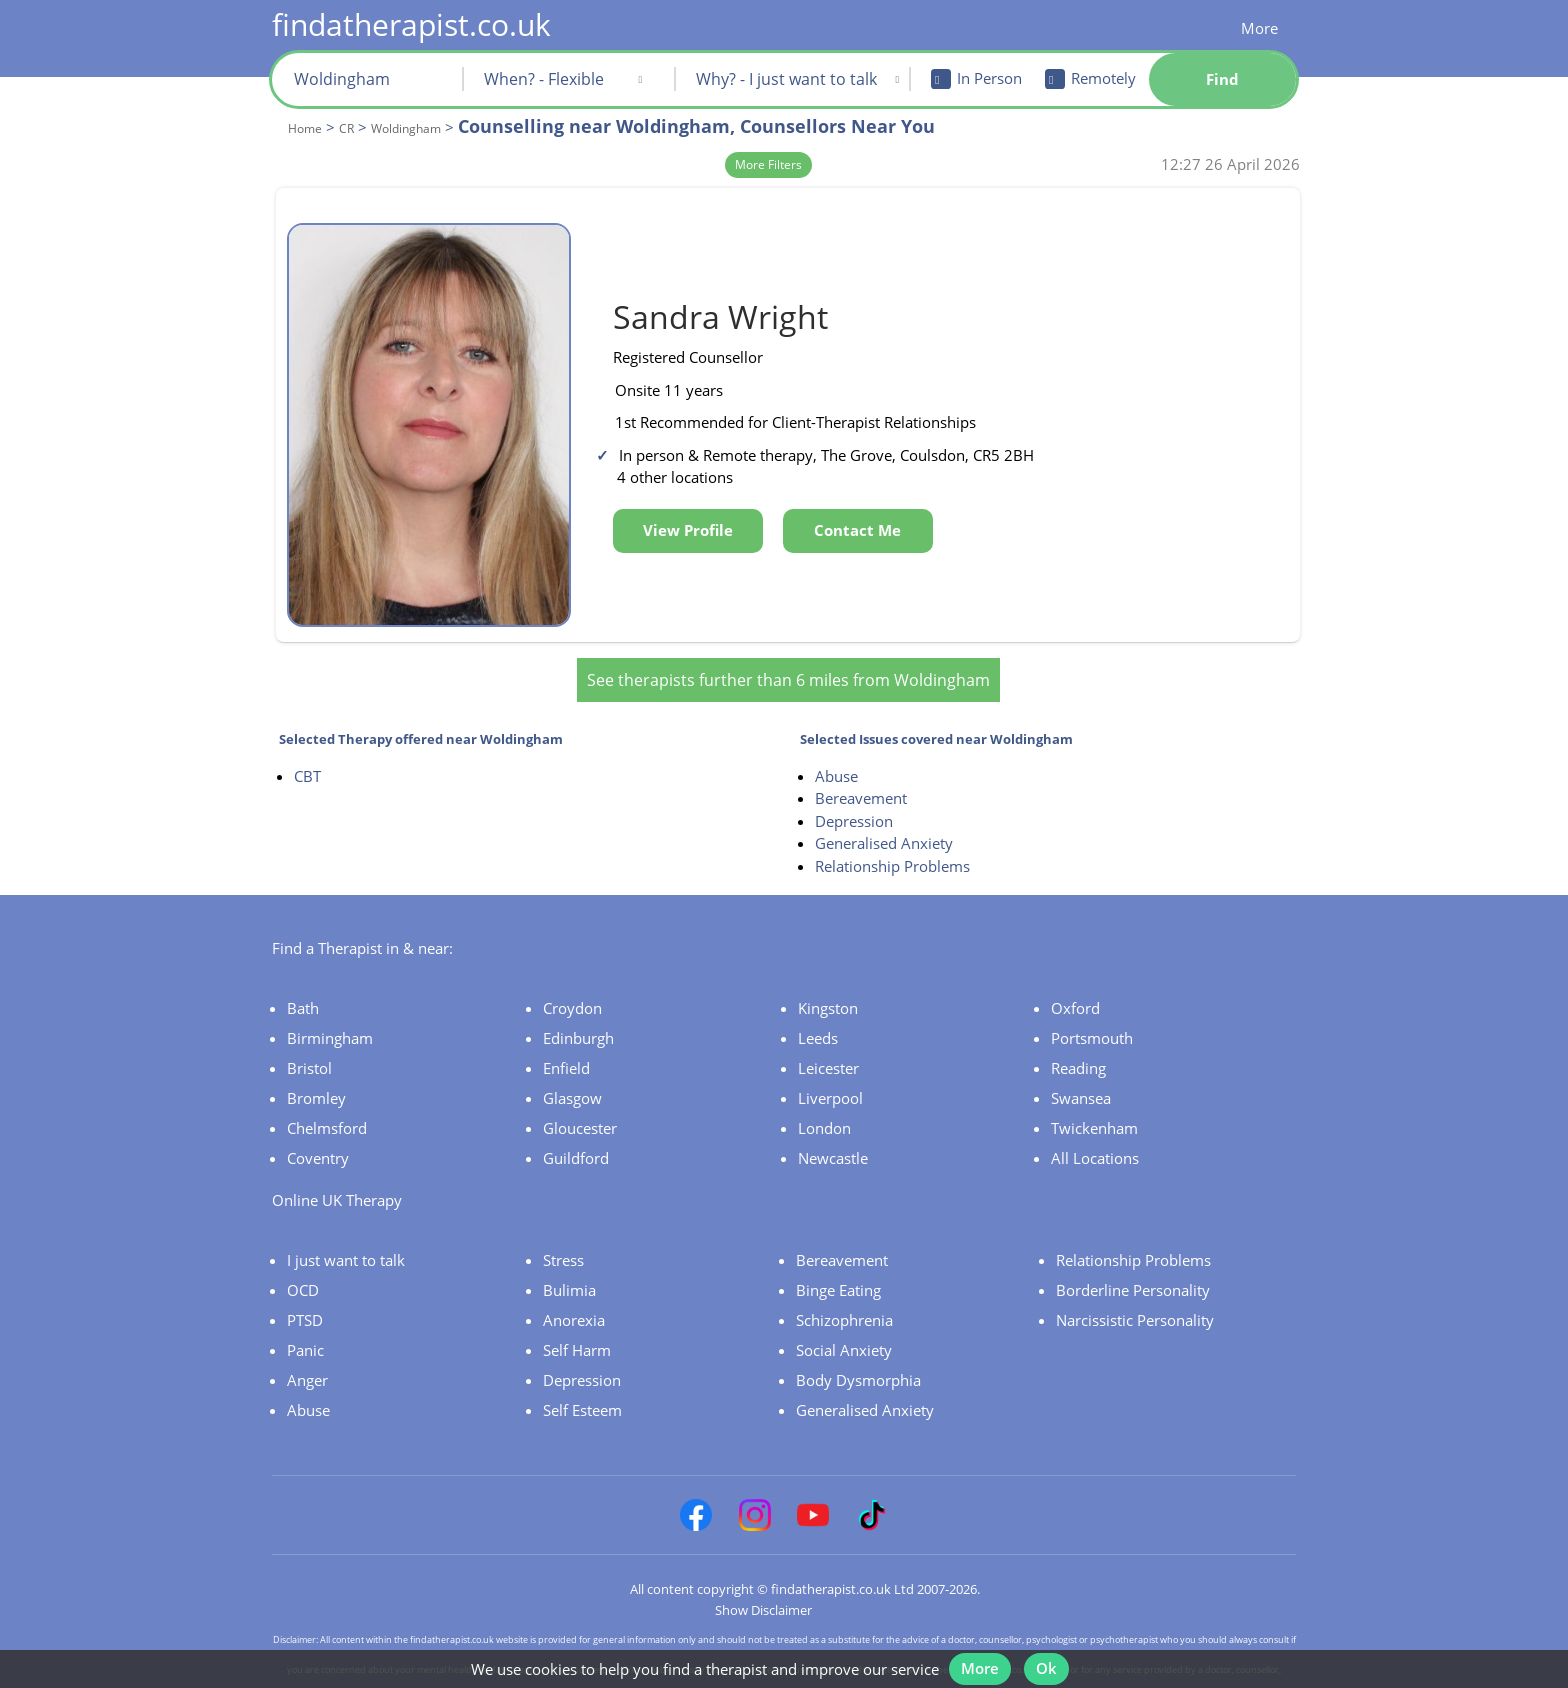 The image size is (1568, 1688). I want to click on Chelmsford, so click(327, 1098).